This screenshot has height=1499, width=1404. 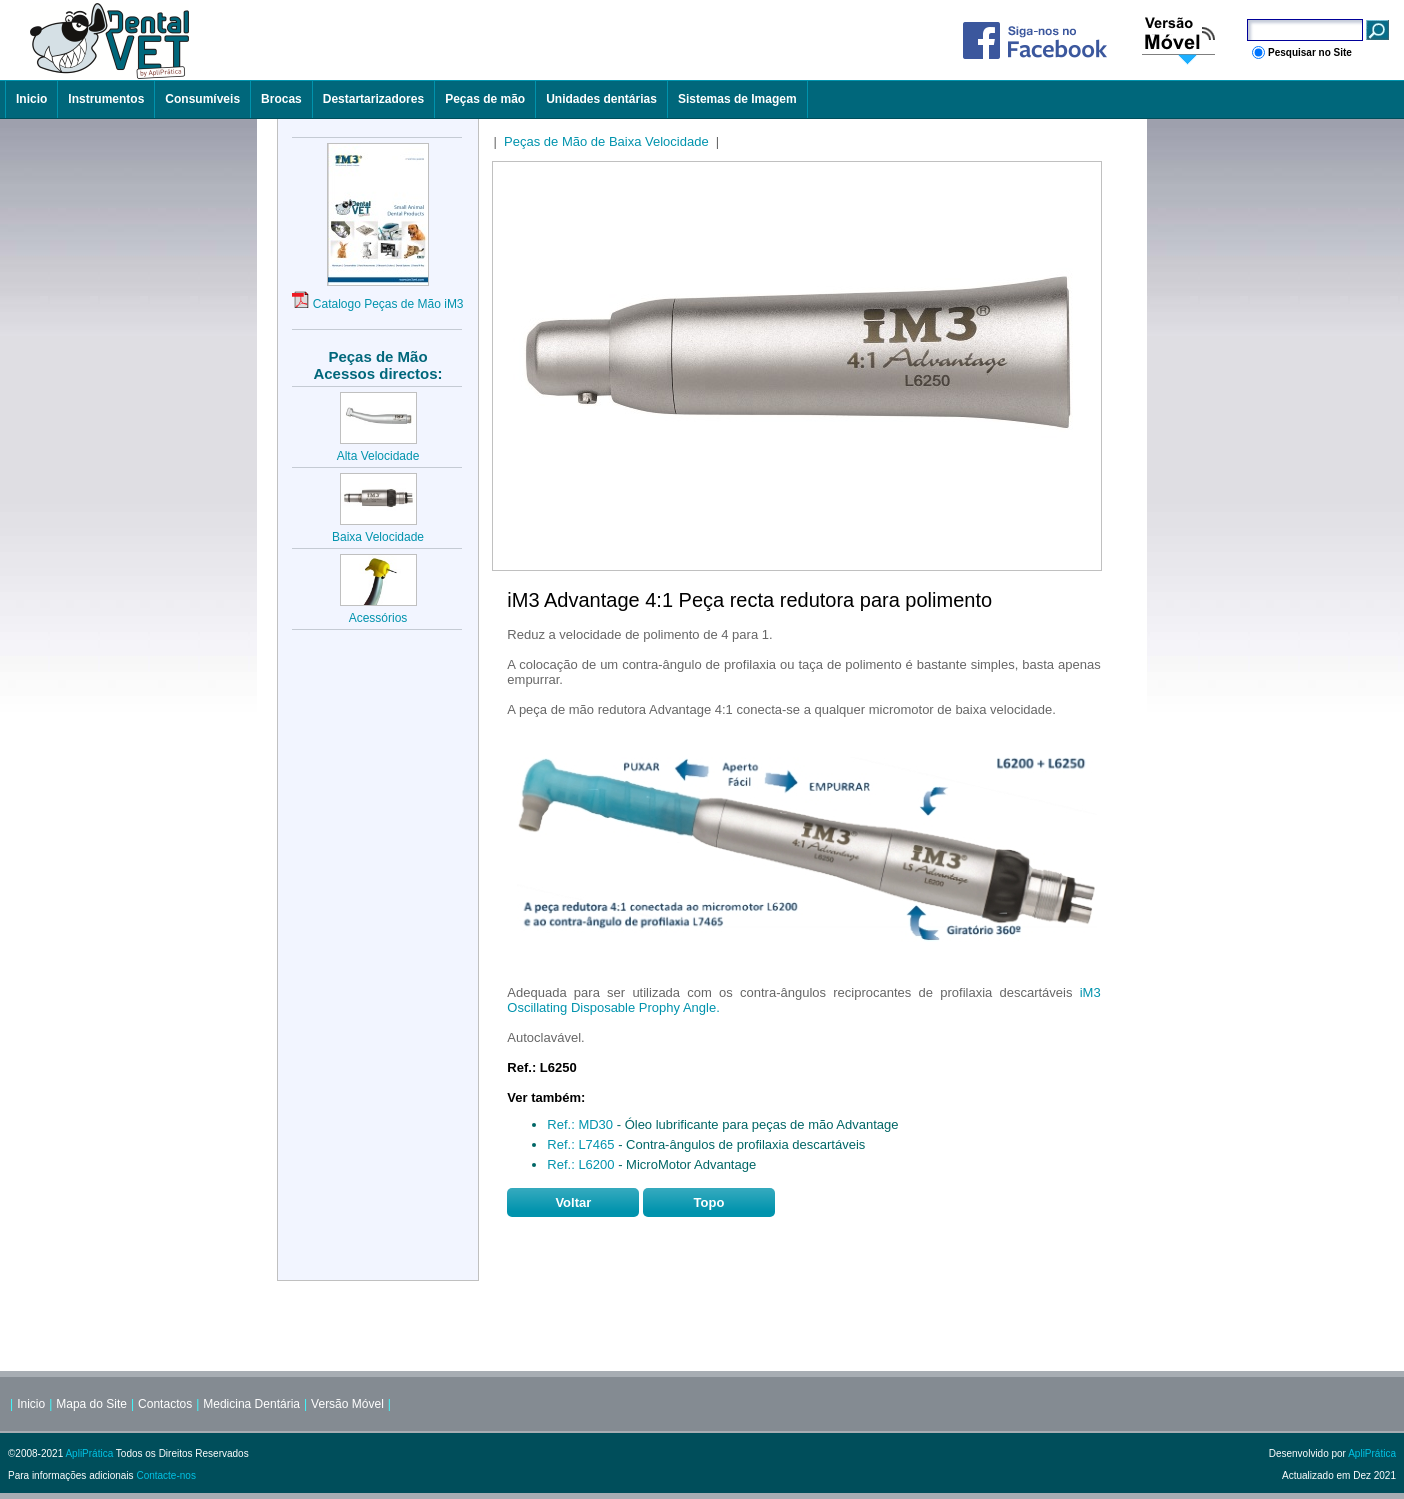 What do you see at coordinates (737, 99) in the screenshot?
I see `Sistemas de Imagem` at bounding box center [737, 99].